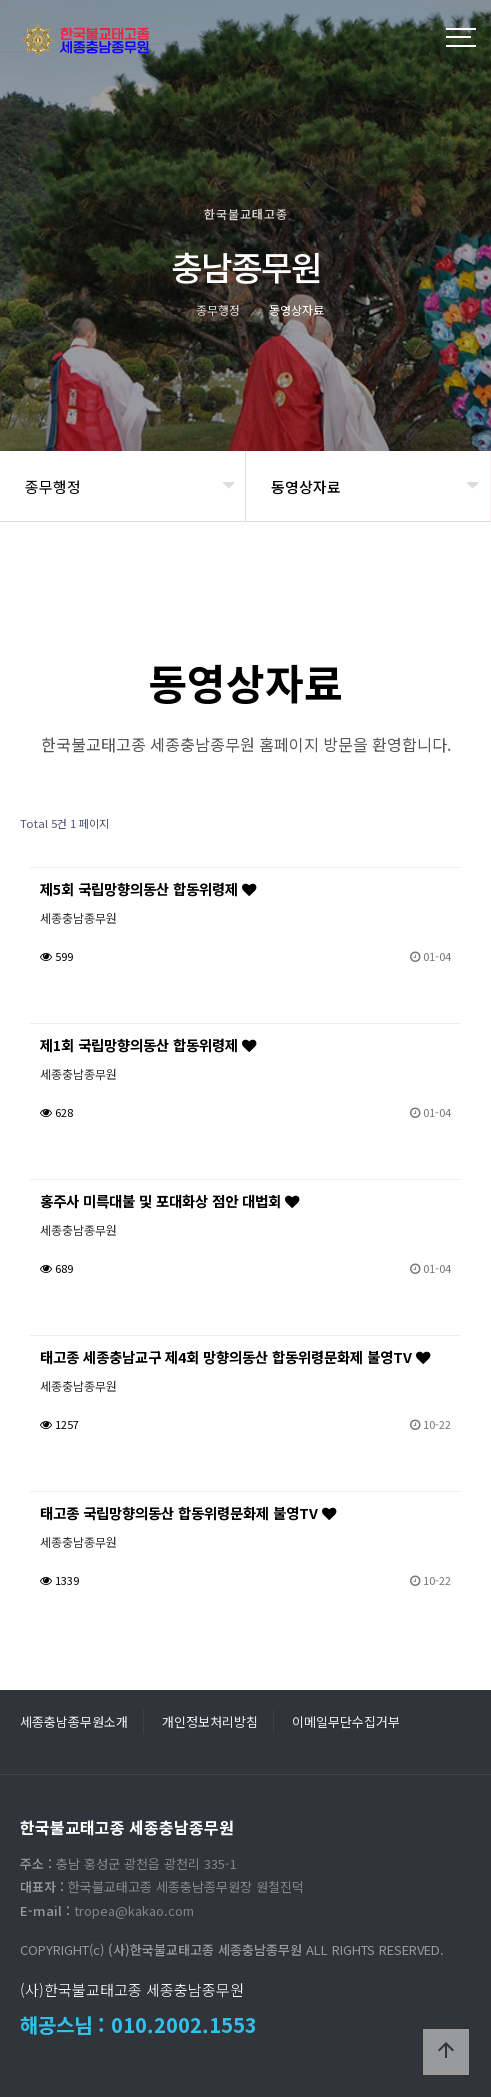 This screenshot has width=491, height=2097. Describe the element at coordinates (235, 1356) in the screenshot. I see `태고종 세종충남교구 제4회 망향의동산 합동위령문화제 불영TV` at that location.